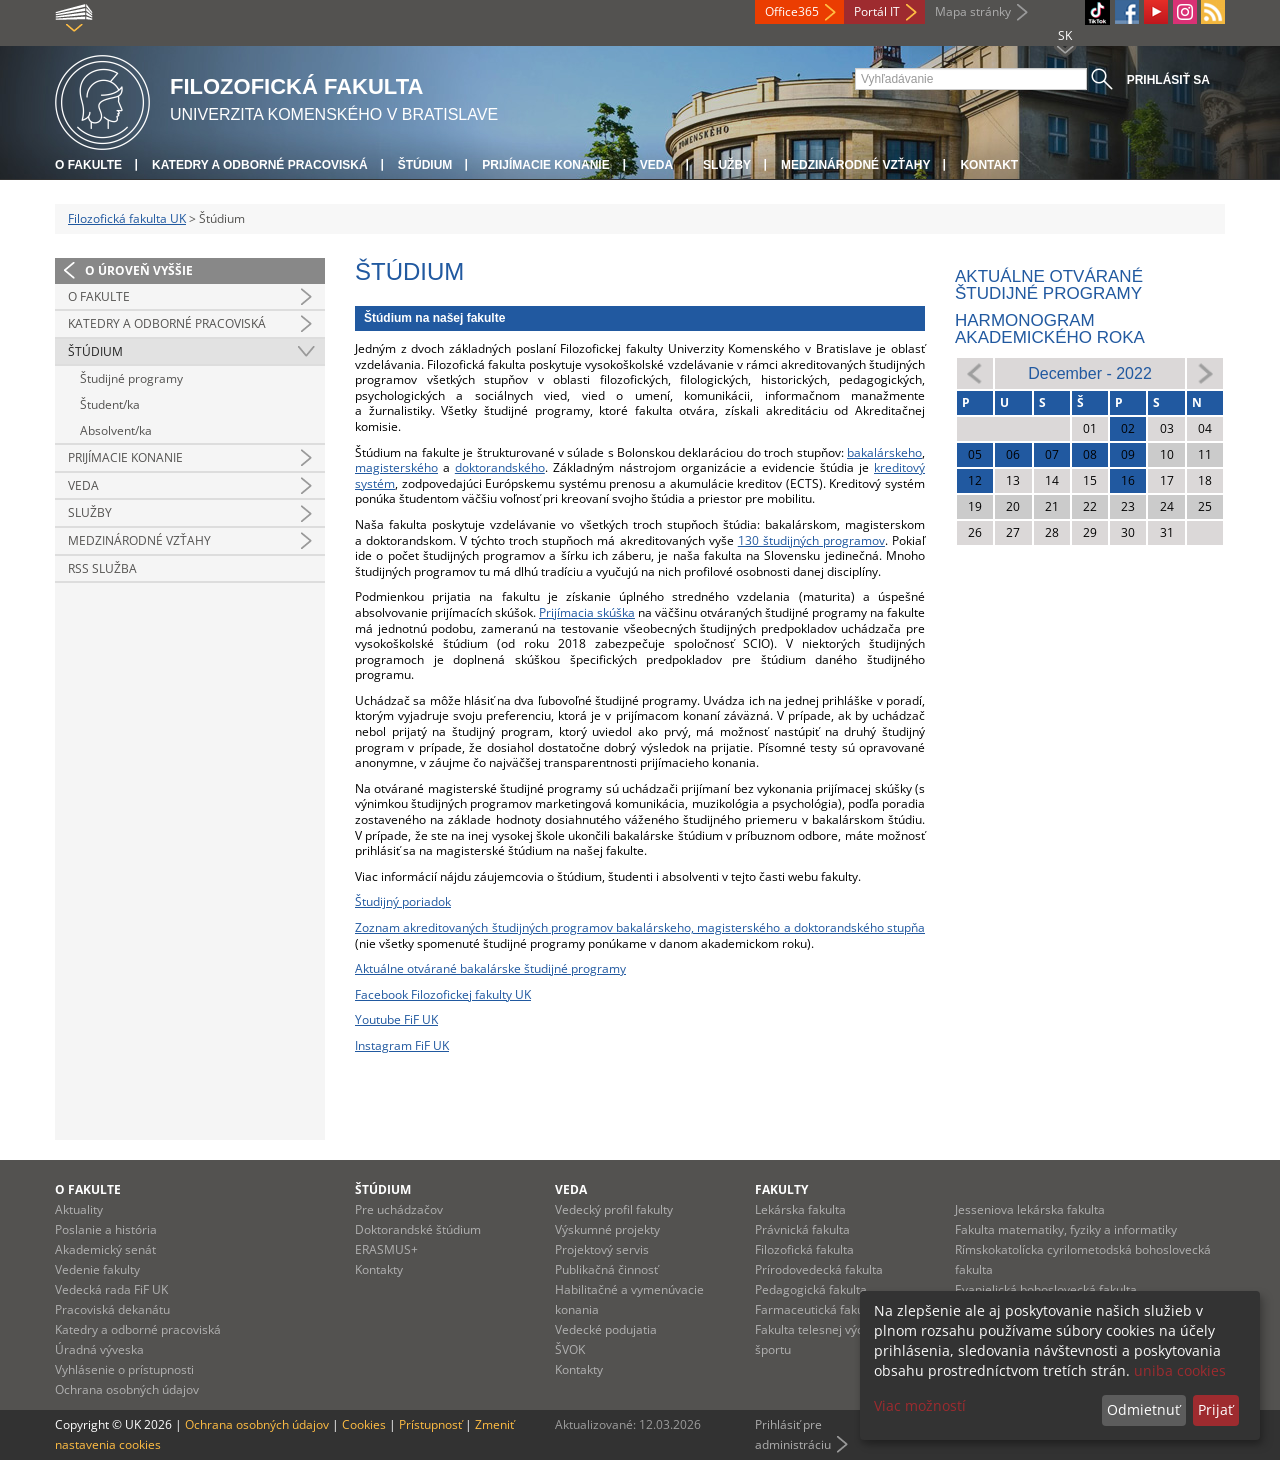 This screenshot has height=1460, width=1280. Describe the element at coordinates (116, 430) in the screenshot. I see `Absolvent/ka` at that location.